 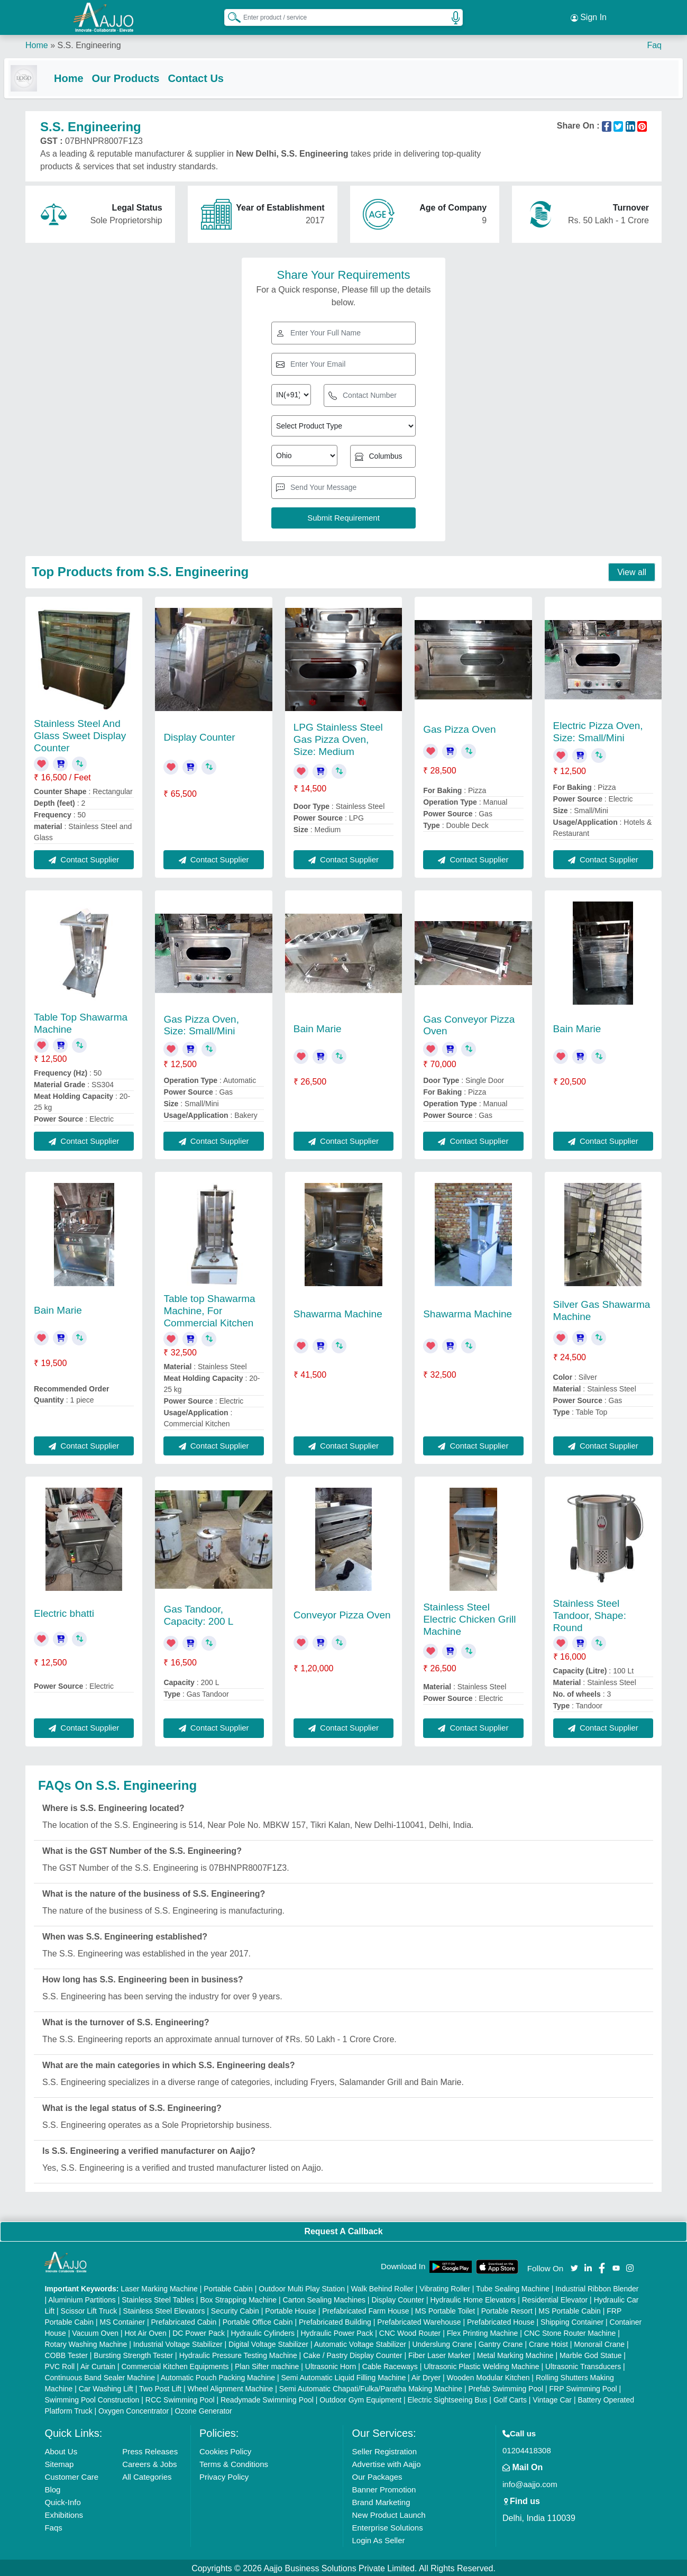 I want to click on Vibrating Roller, so click(x=444, y=2287).